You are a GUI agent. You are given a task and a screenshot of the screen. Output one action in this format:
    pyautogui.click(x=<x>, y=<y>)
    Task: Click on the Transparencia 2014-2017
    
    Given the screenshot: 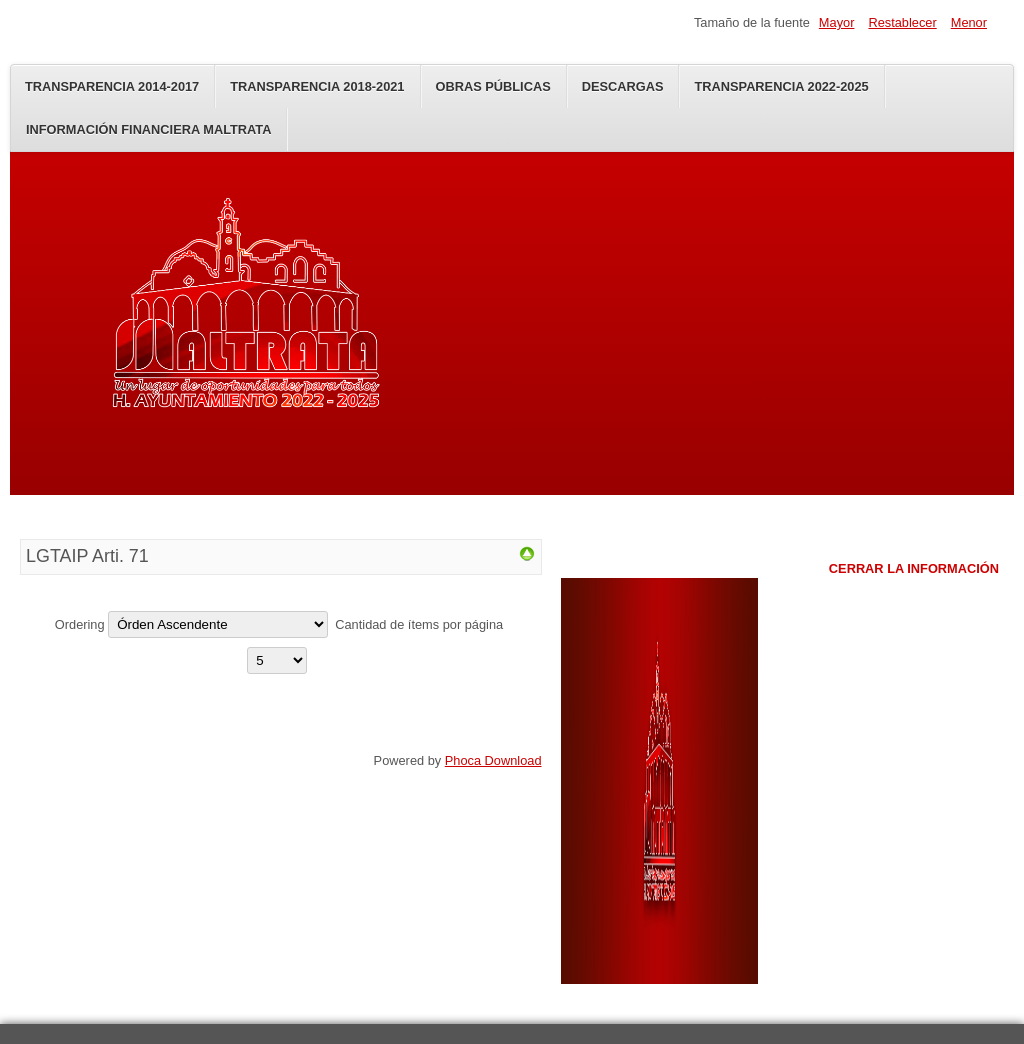 What is the action you would take?
    pyautogui.click(x=112, y=86)
    